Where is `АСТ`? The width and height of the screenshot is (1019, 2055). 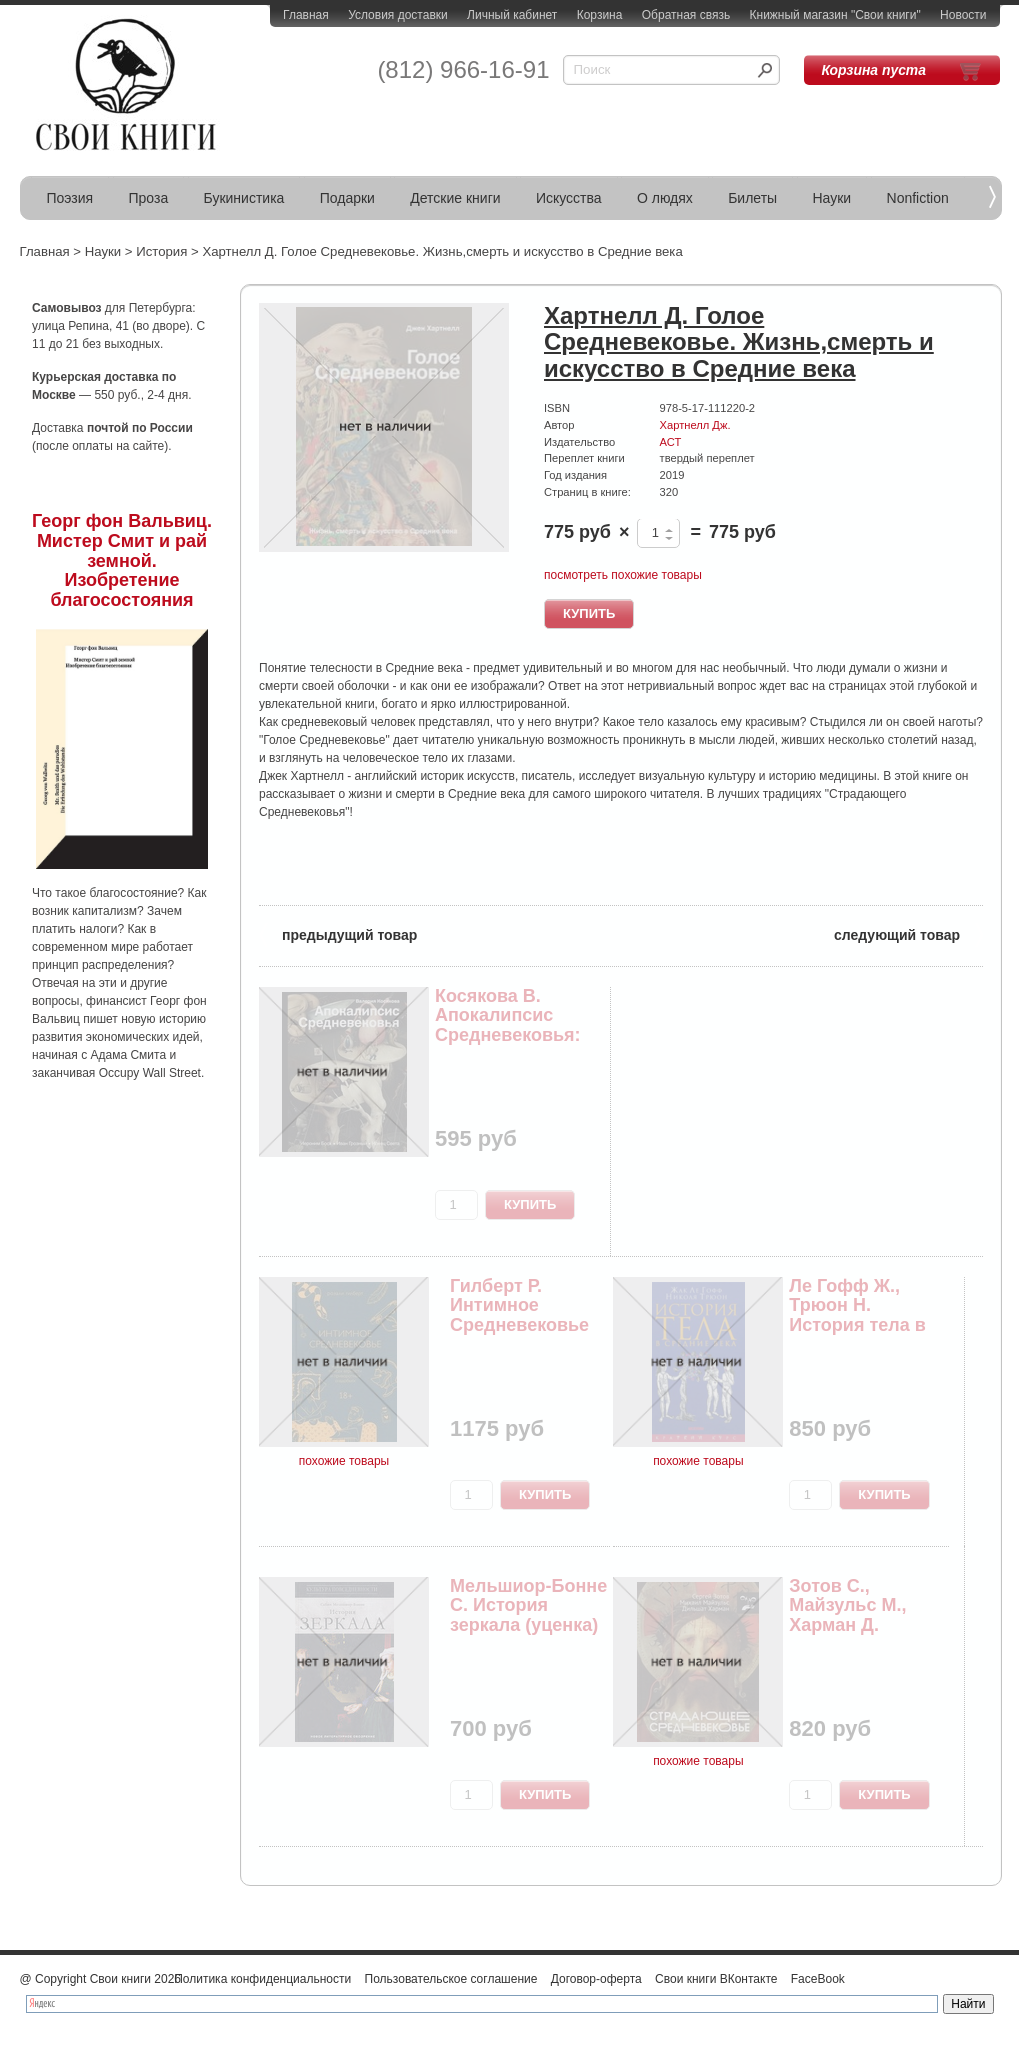
АСТ is located at coordinates (671, 442).